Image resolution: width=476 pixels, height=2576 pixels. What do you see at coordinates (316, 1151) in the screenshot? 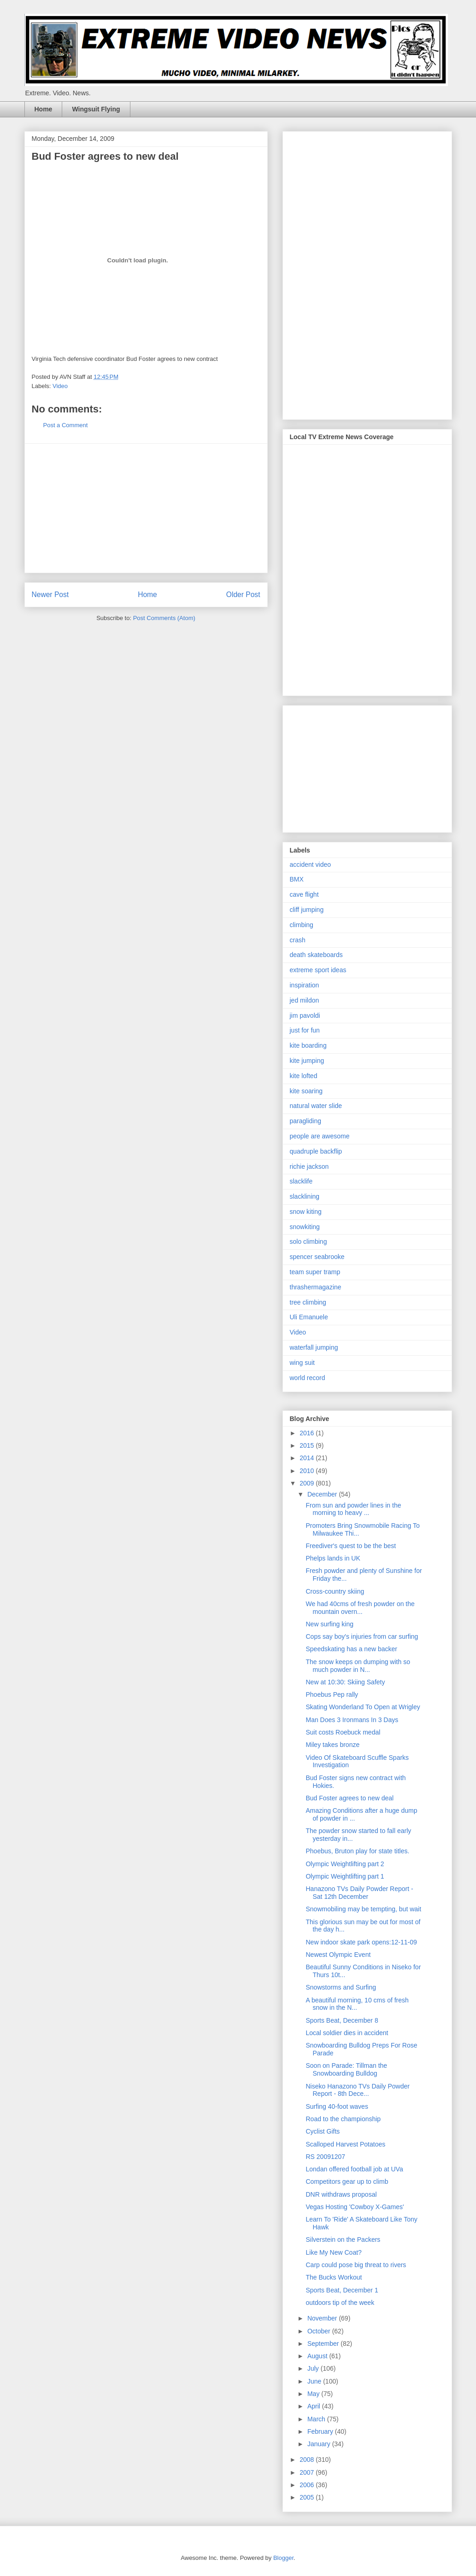
I see `quadruple backflip` at bounding box center [316, 1151].